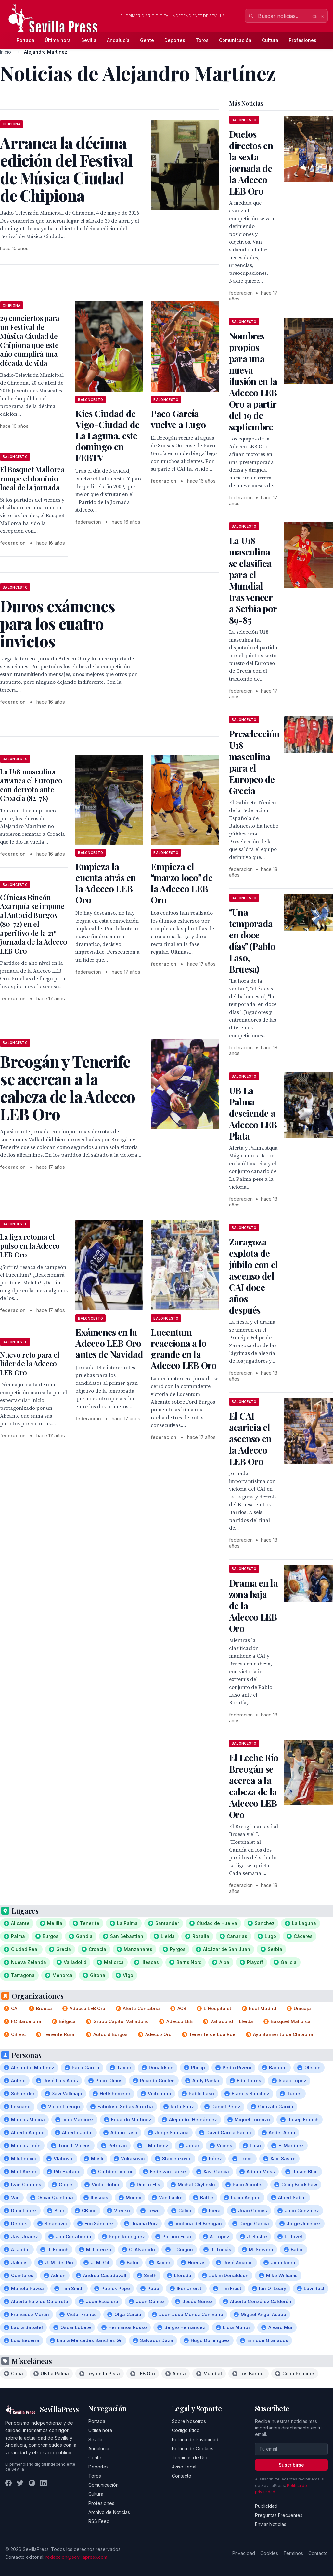 The width and height of the screenshot is (333, 2576). What do you see at coordinates (20, 2483) in the screenshot?
I see `[Twitter]` at bounding box center [20, 2483].